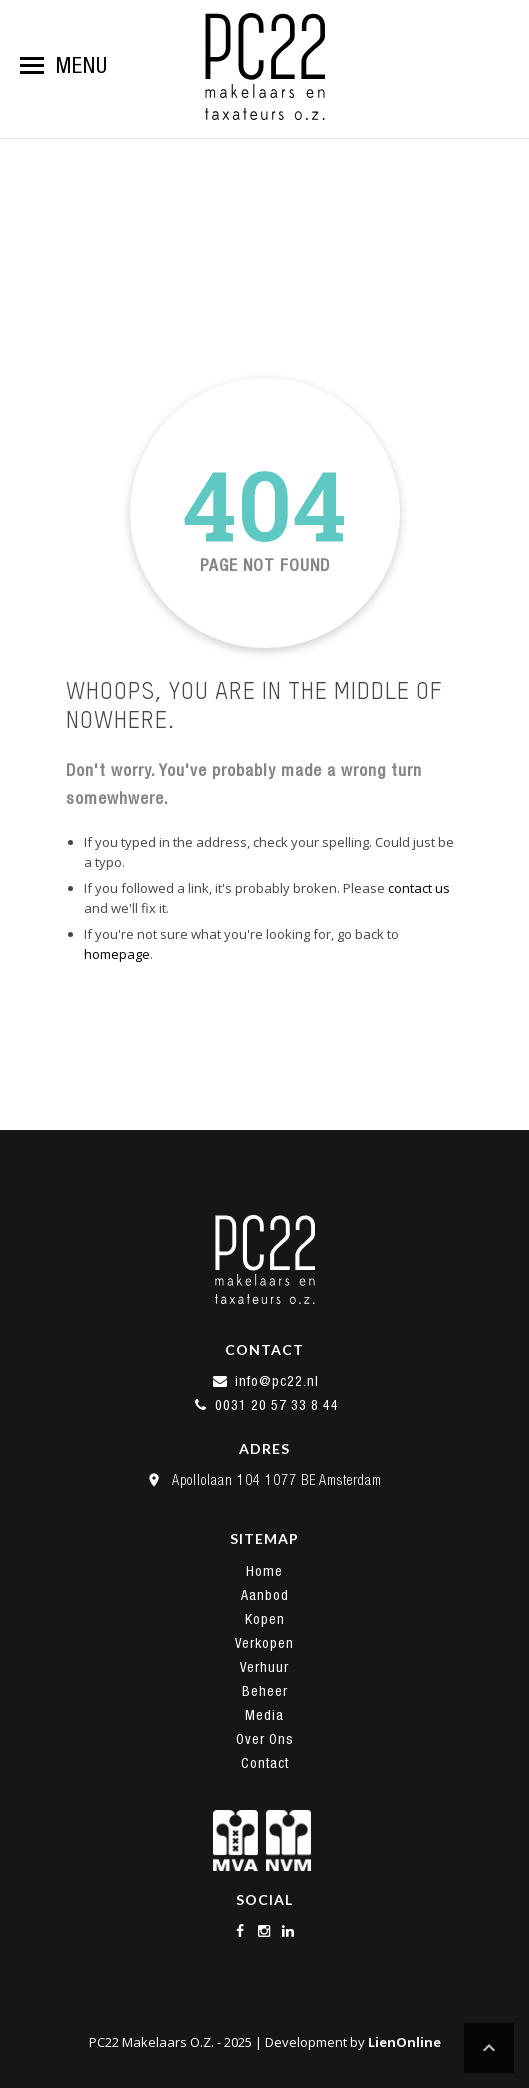  What do you see at coordinates (265, 1619) in the screenshot?
I see `Kopen` at bounding box center [265, 1619].